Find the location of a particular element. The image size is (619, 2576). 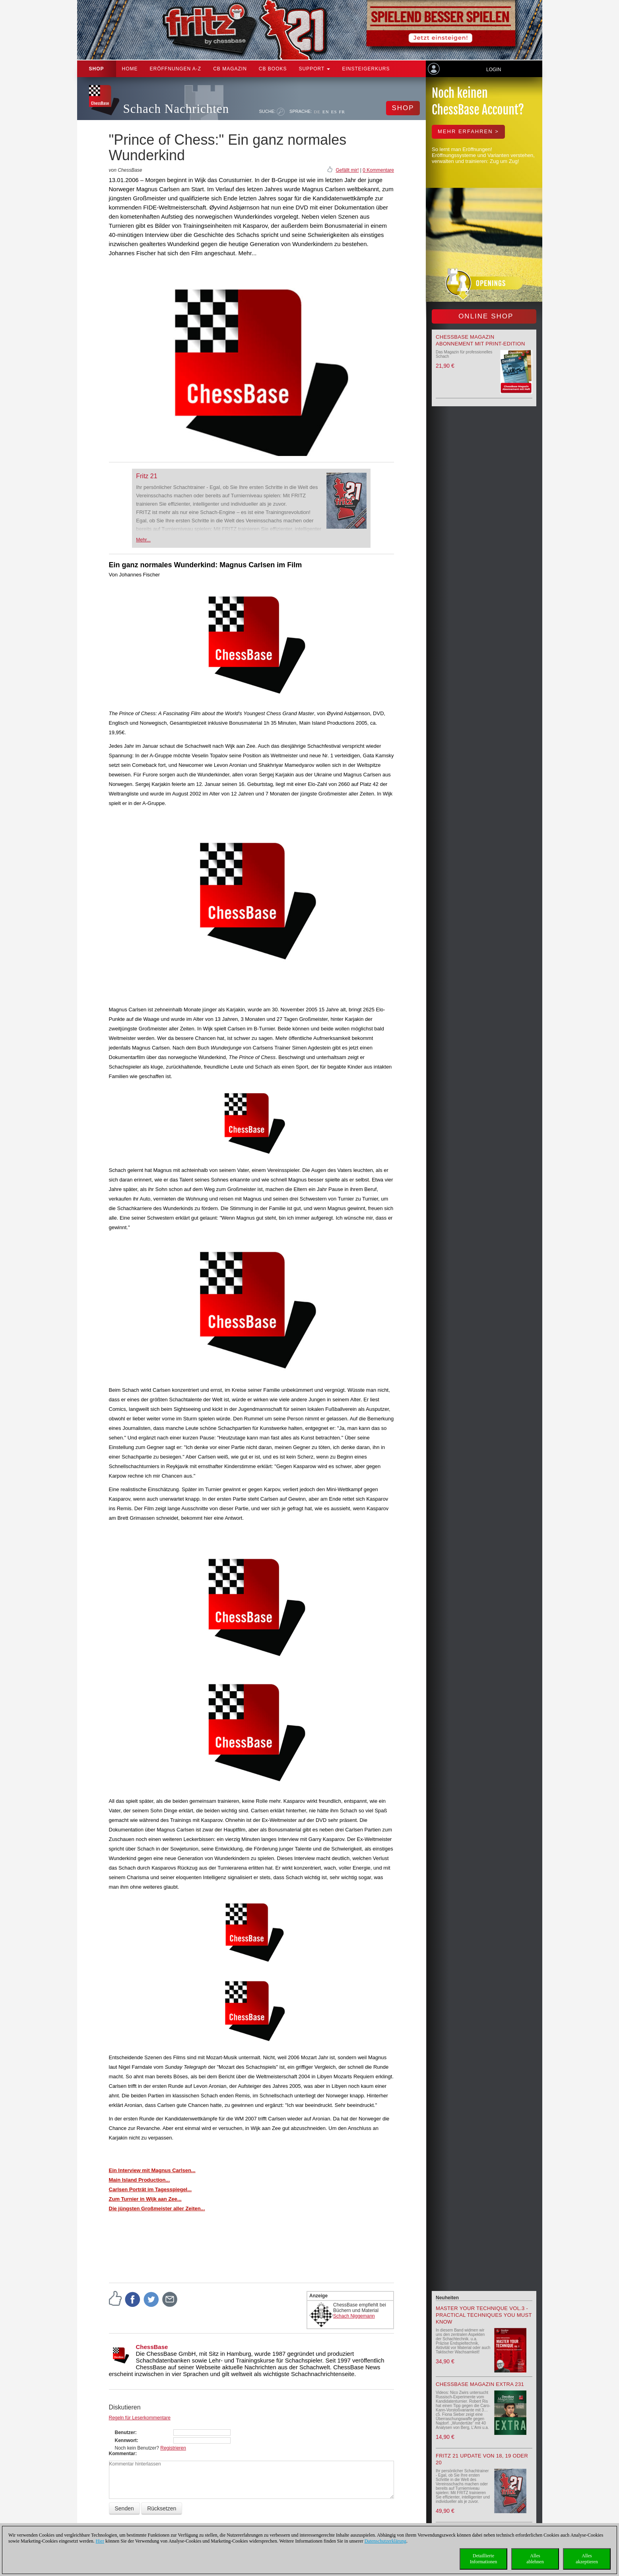

CB Magazin is located at coordinates (230, 69).